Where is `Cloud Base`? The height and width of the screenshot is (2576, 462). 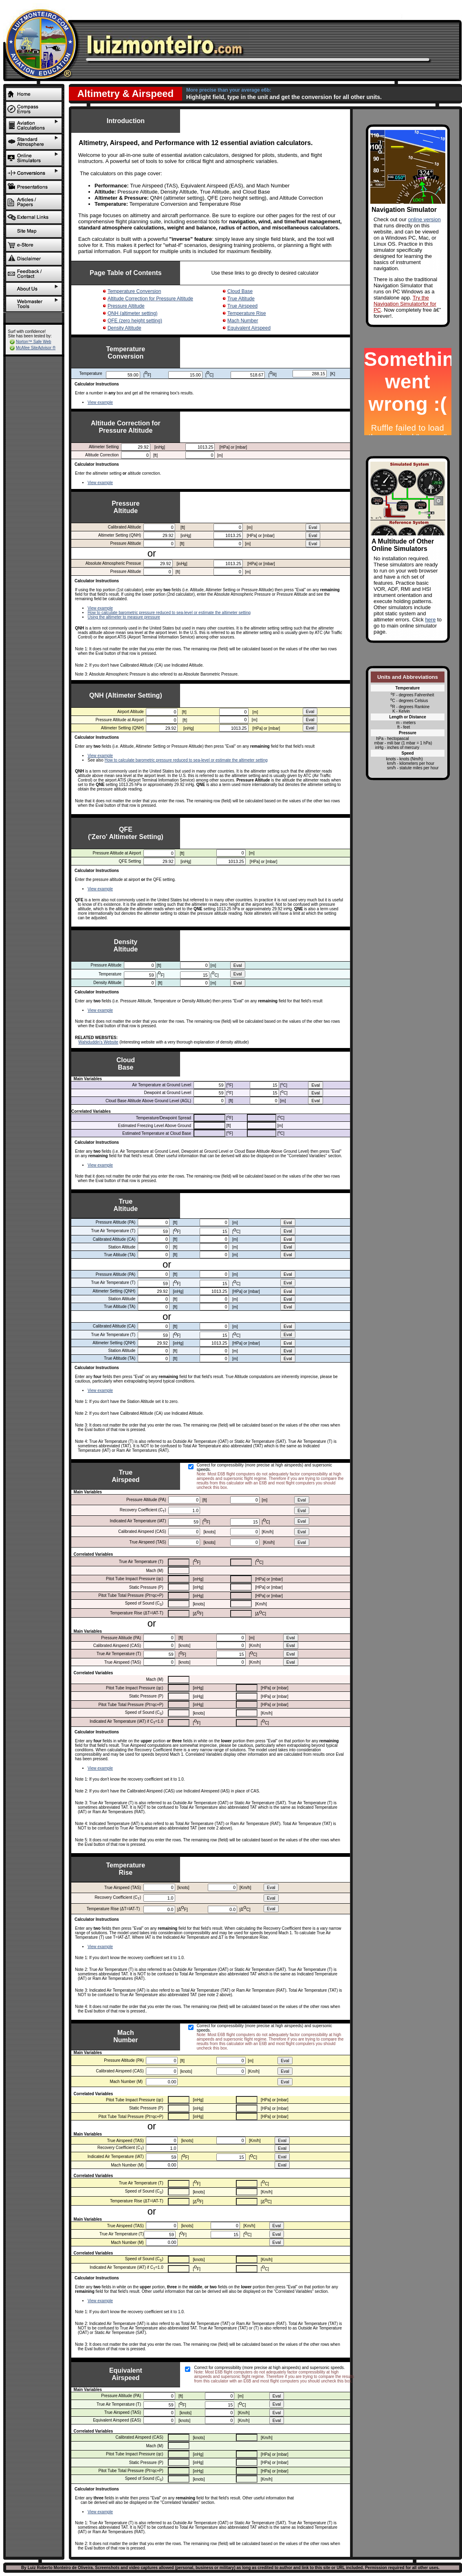 Cloud Base is located at coordinates (240, 291).